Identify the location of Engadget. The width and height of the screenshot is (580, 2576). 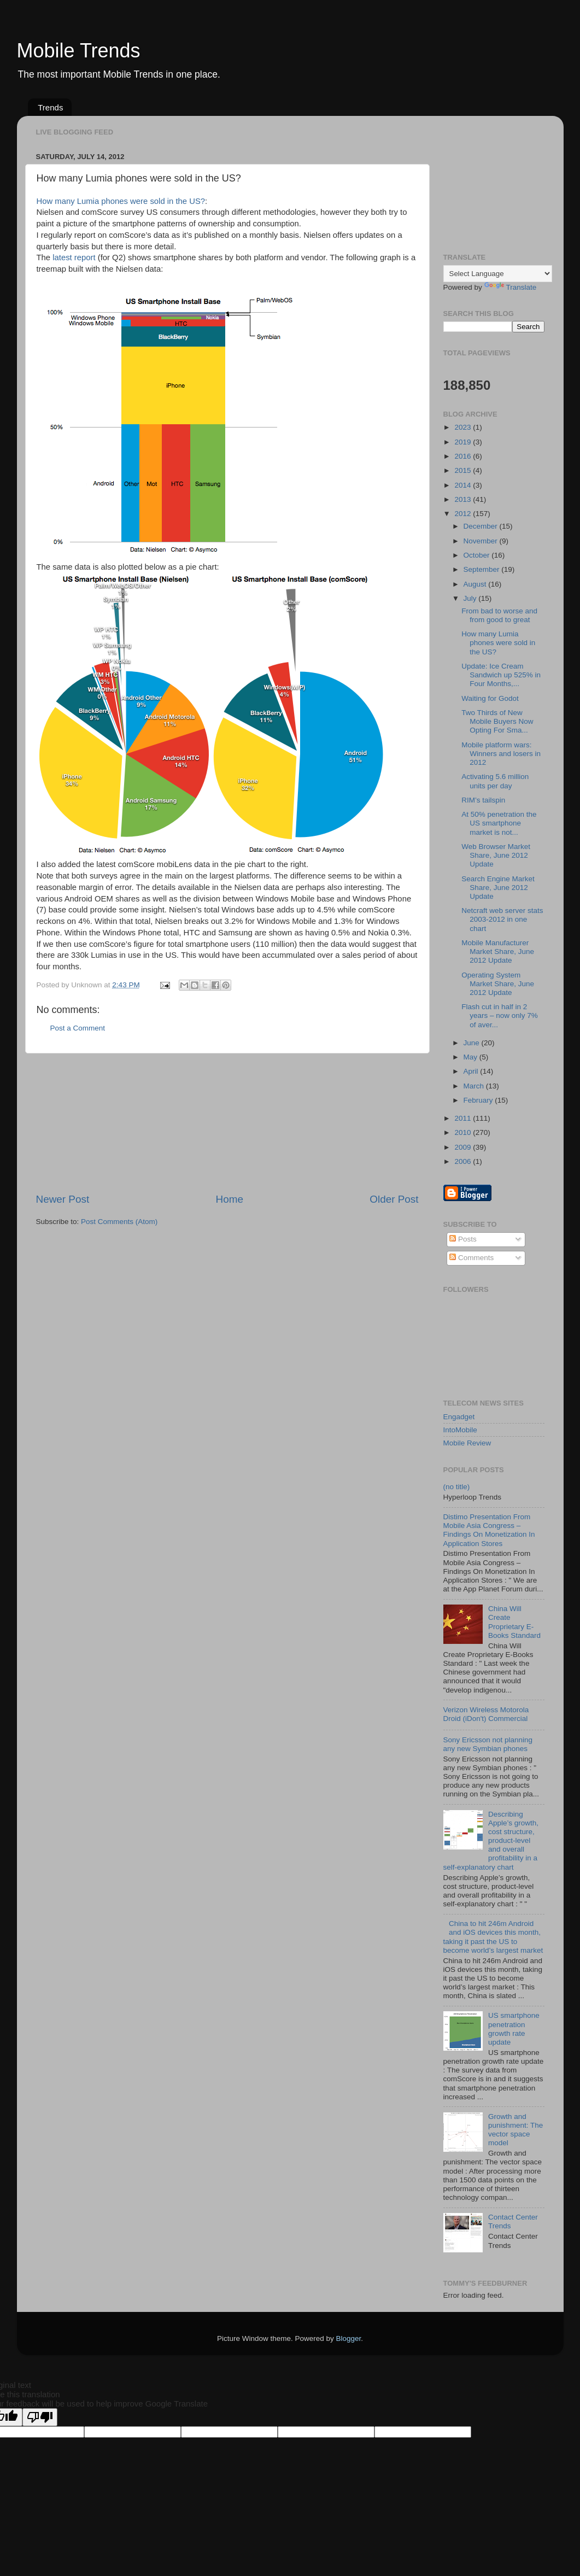
(459, 1417).